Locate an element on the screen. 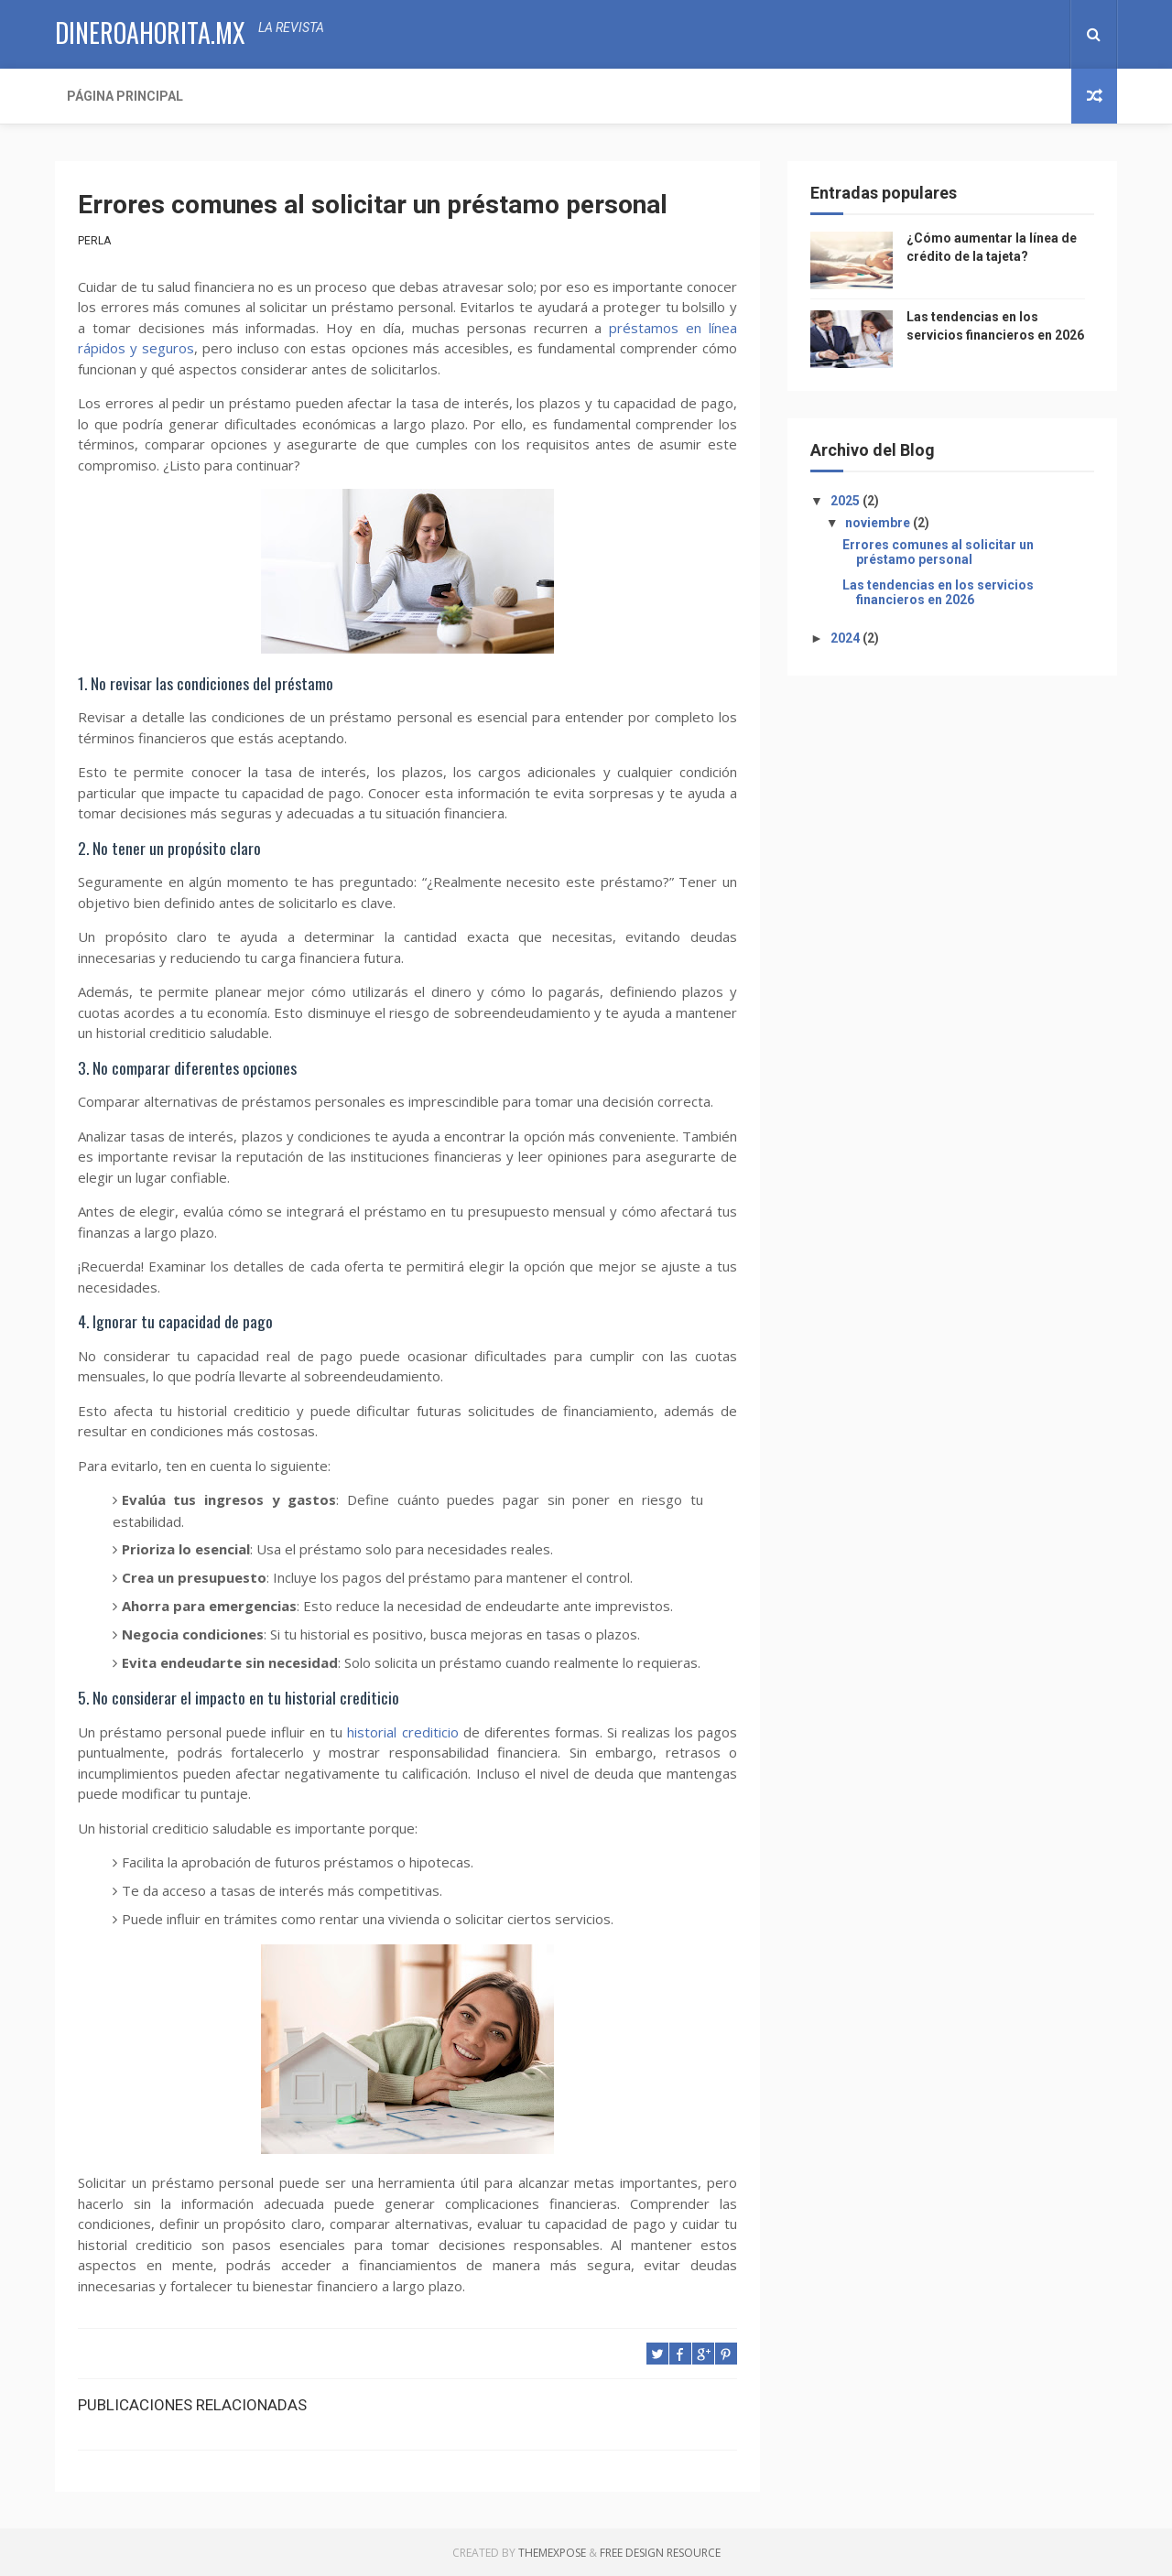 This screenshot has height=2576, width=1172. historial crediticio is located at coordinates (402, 1732).